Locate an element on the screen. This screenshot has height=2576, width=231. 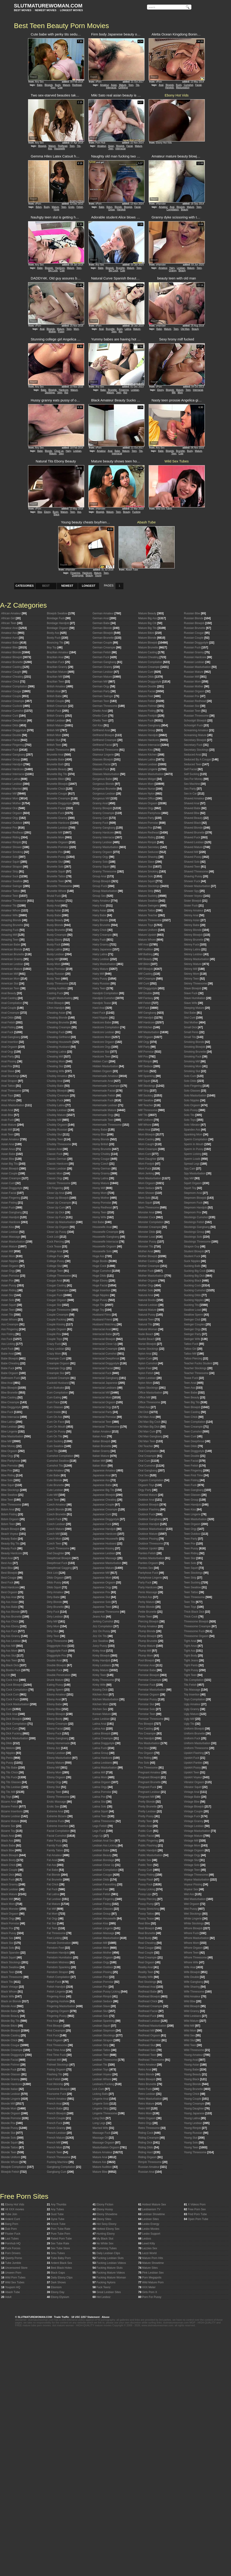
Facial Cumshot is located at coordinates (56, 1835).